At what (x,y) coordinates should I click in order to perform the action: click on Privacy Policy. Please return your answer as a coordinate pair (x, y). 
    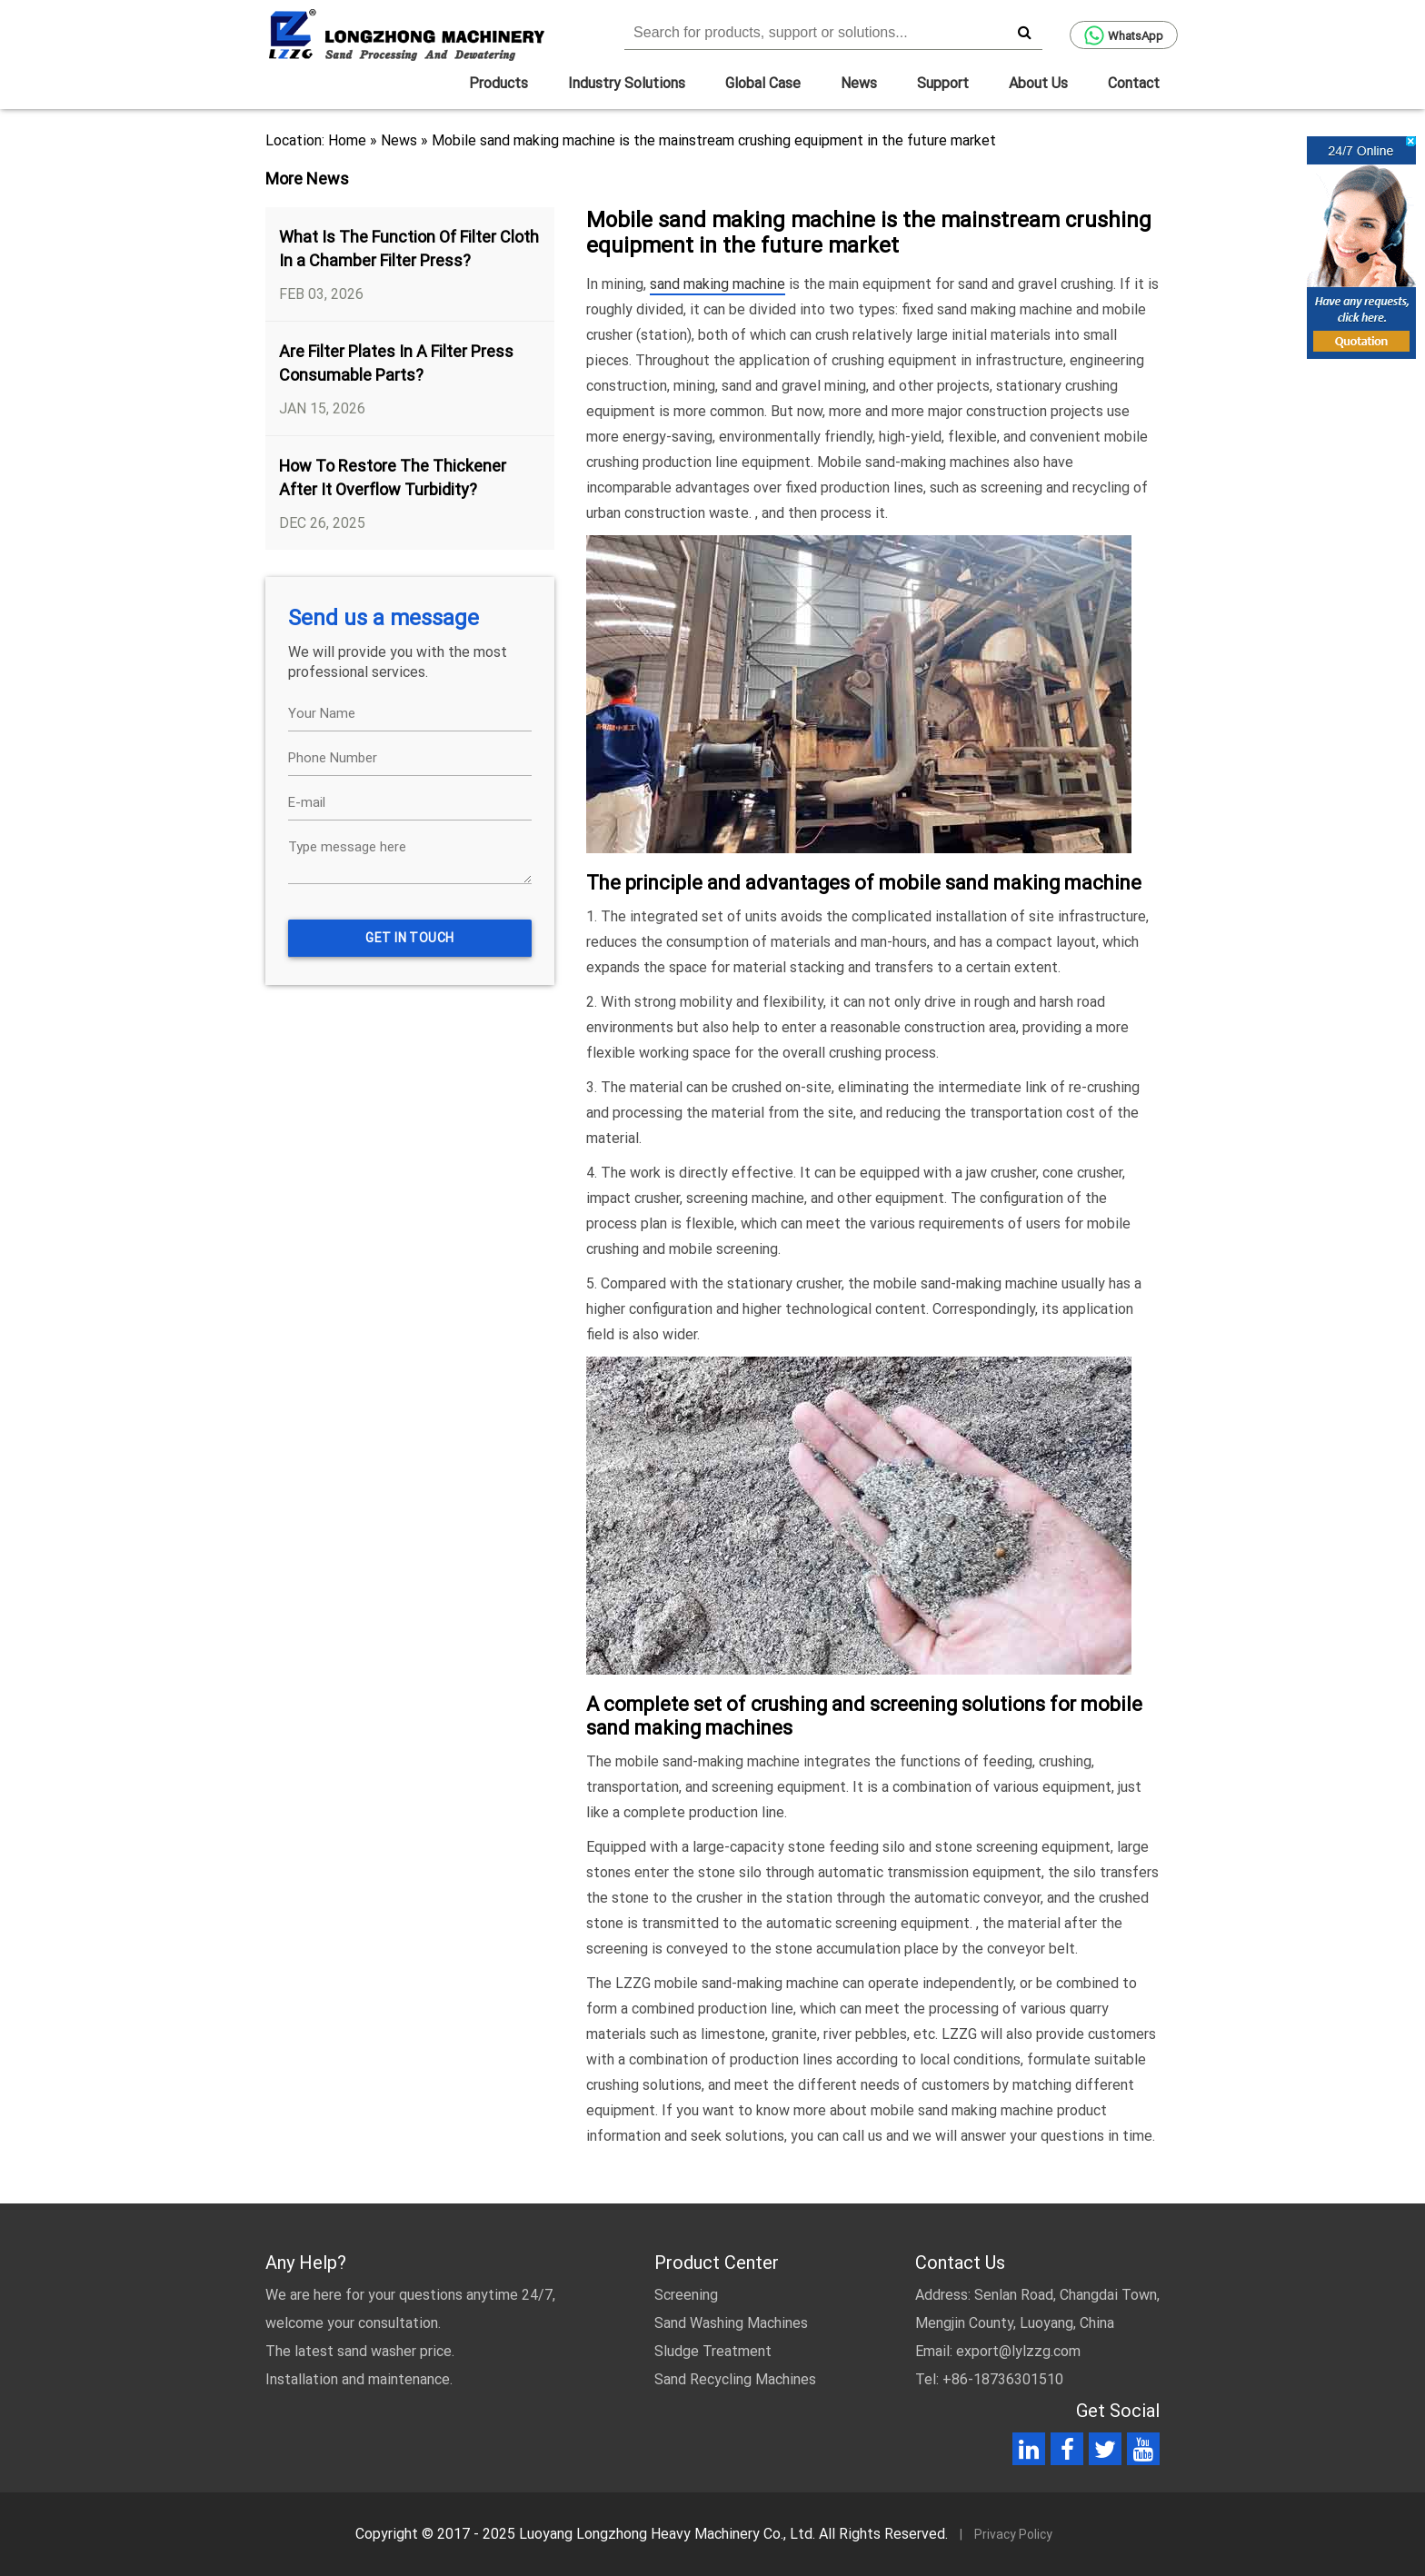
    Looking at the image, I should click on (1013, 2534).